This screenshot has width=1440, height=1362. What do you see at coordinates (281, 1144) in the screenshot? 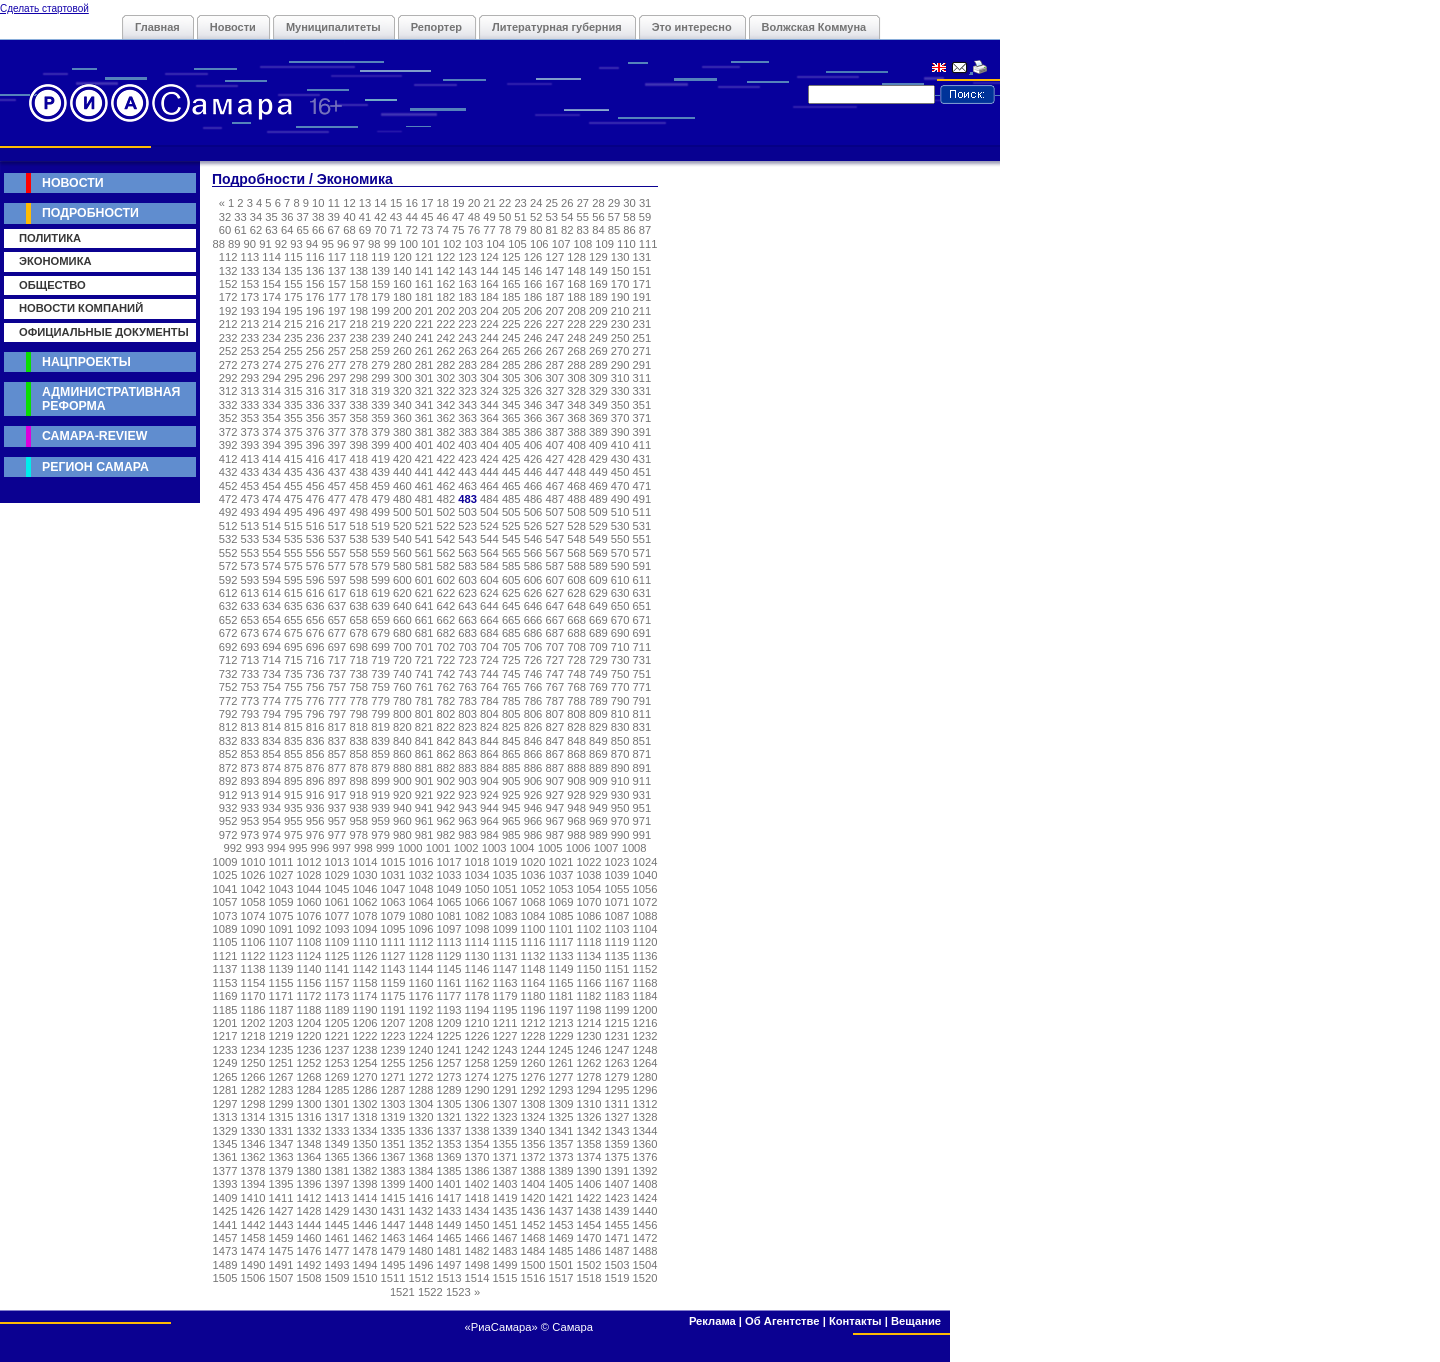
I see `1347` at bounding box center [281, 1144].